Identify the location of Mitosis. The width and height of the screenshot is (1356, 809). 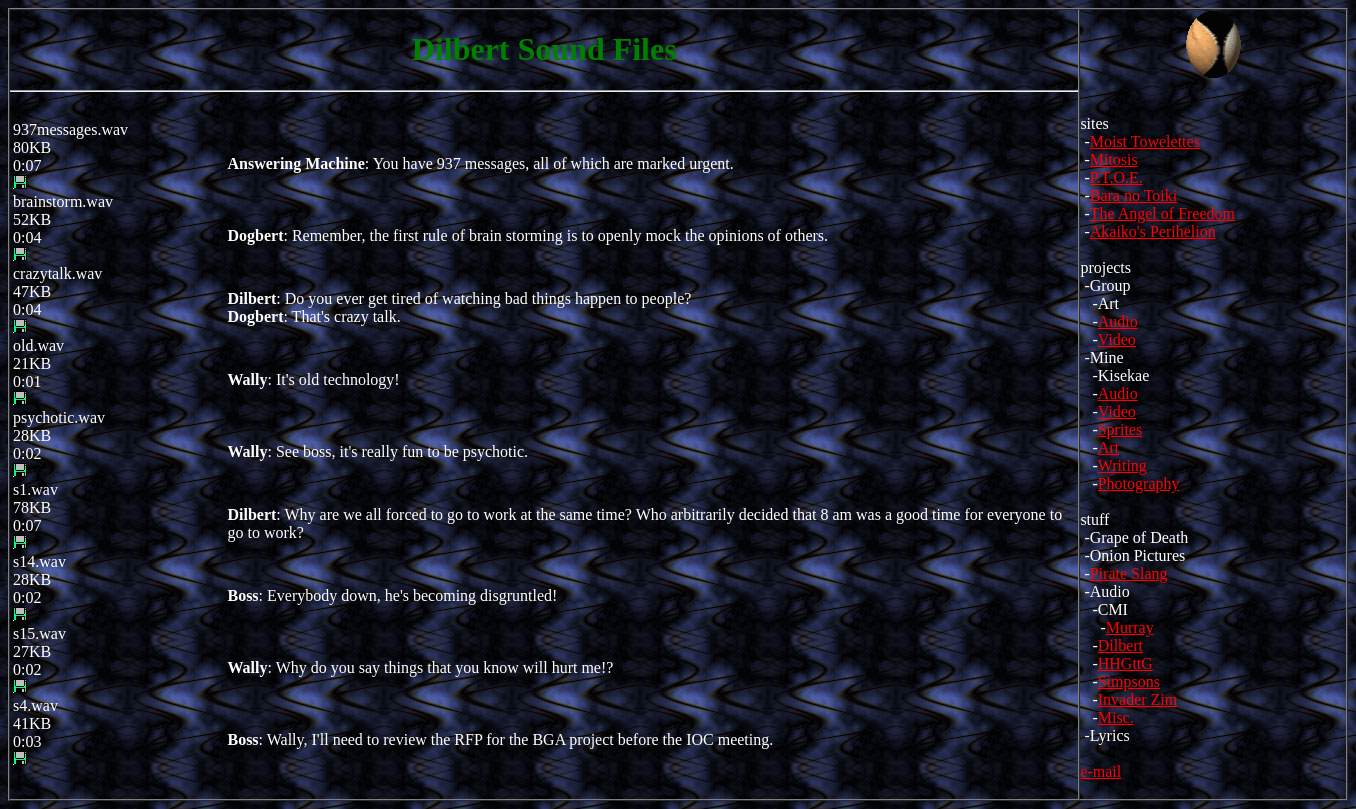
(1114, 159).